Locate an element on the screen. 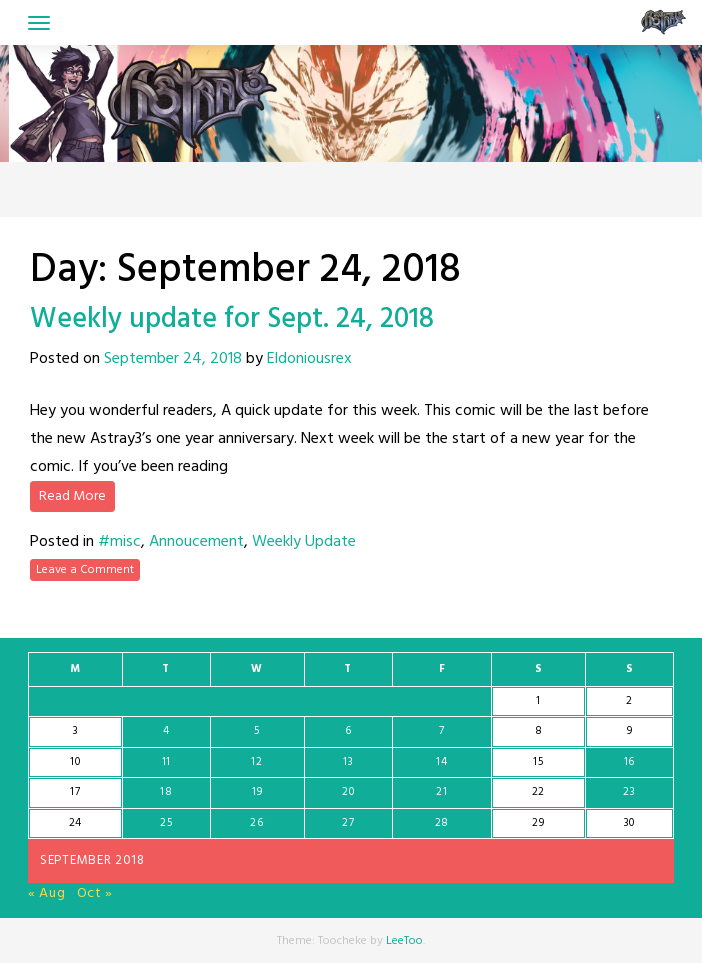  Weekly Update is located at coordinates (304, 542).